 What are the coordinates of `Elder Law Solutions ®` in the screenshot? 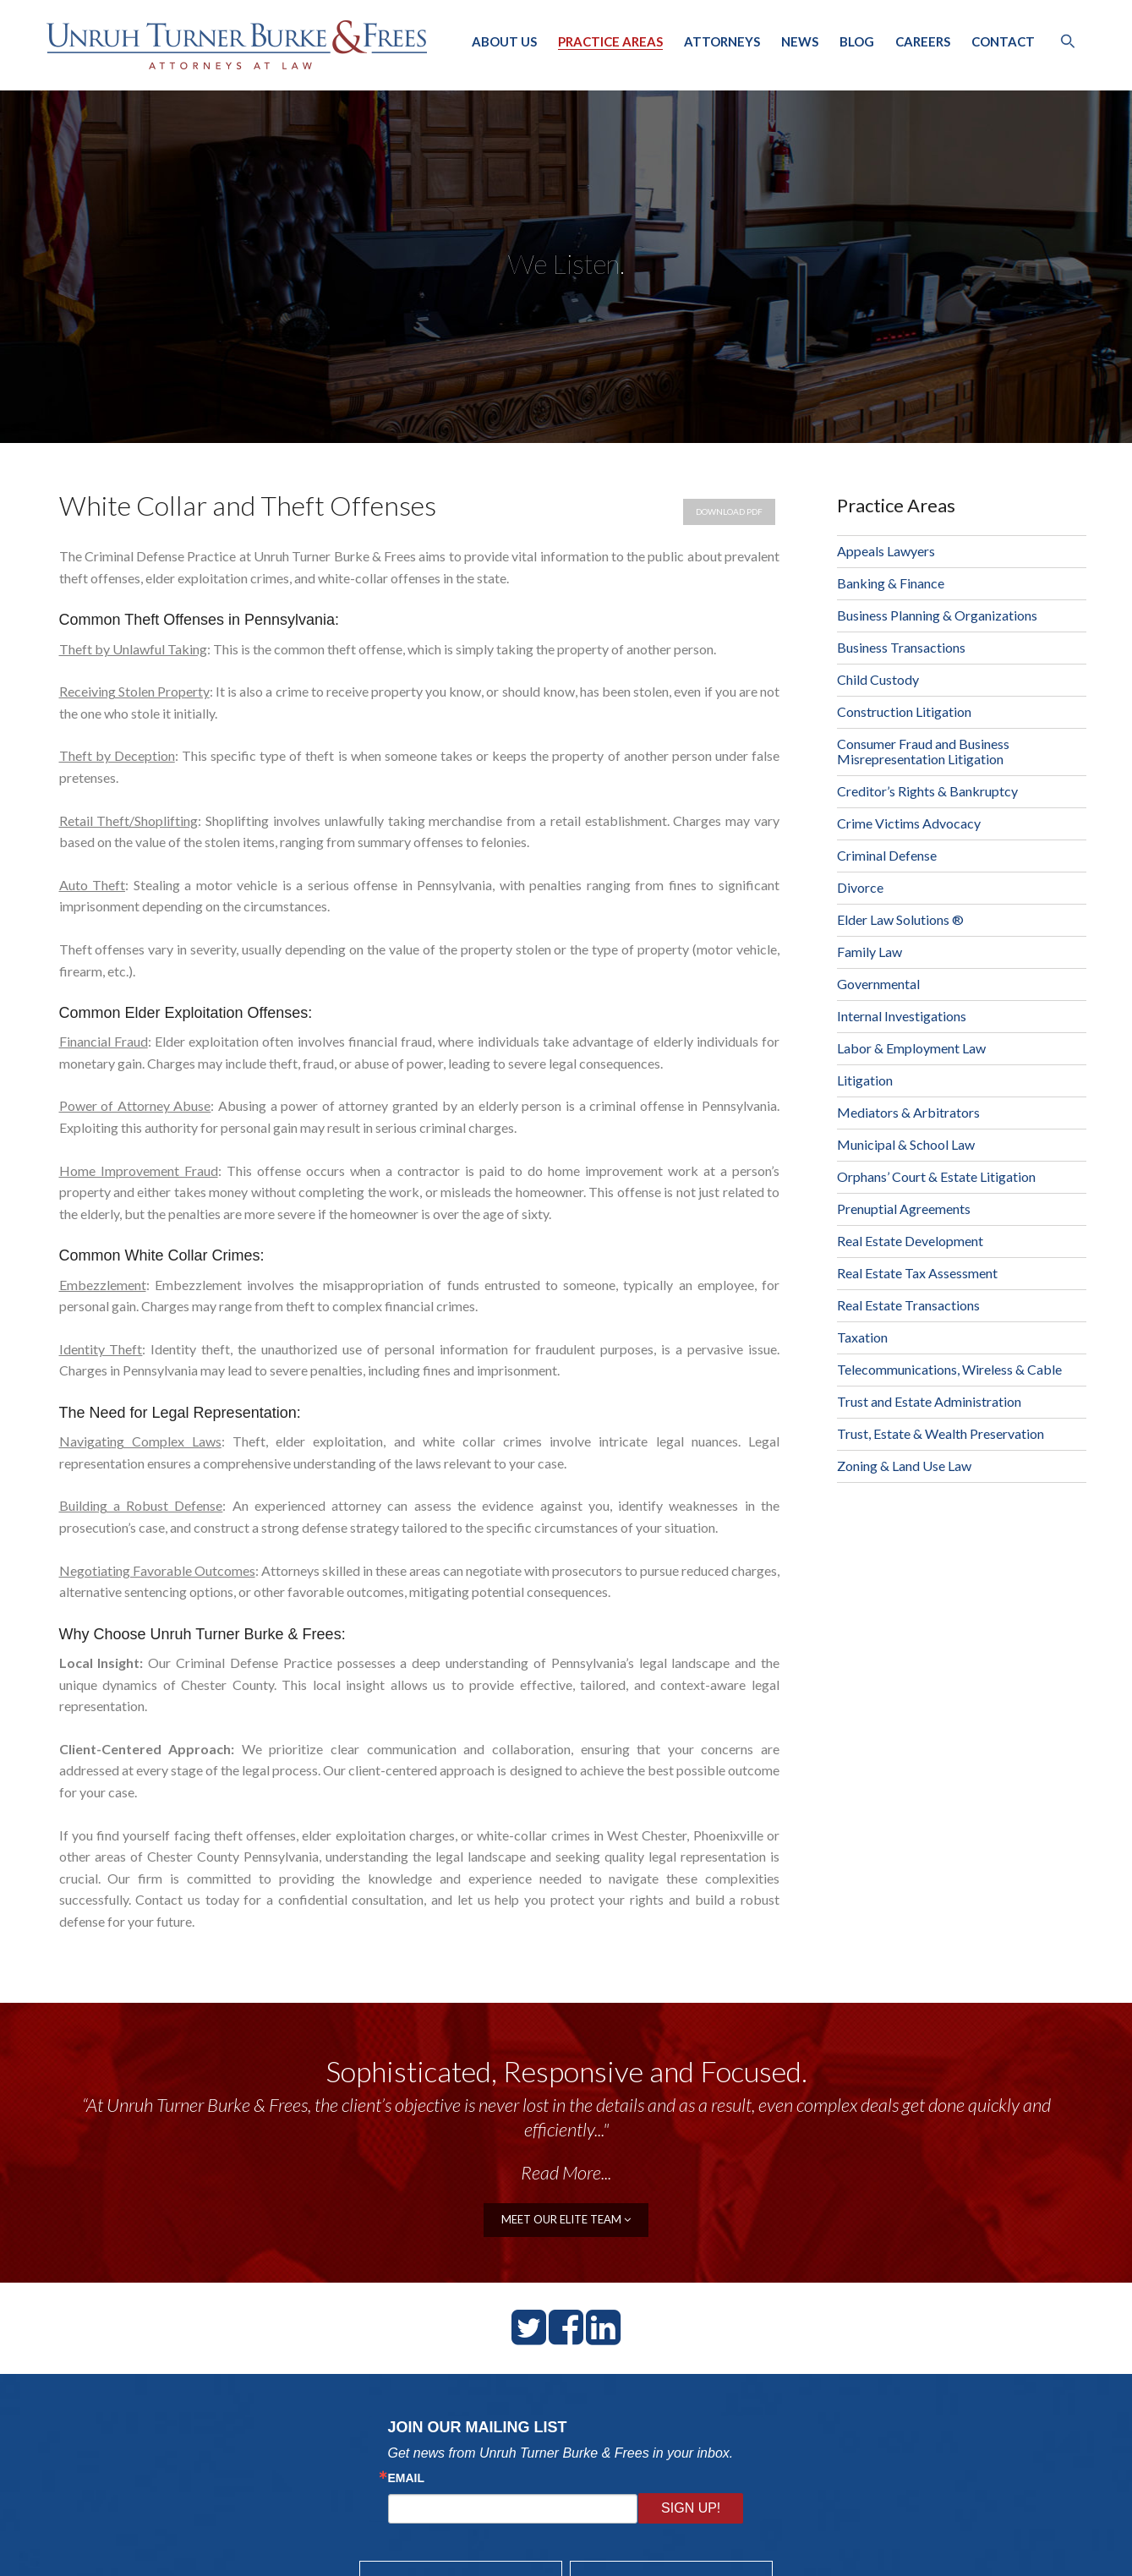 It's located at (900, 919).